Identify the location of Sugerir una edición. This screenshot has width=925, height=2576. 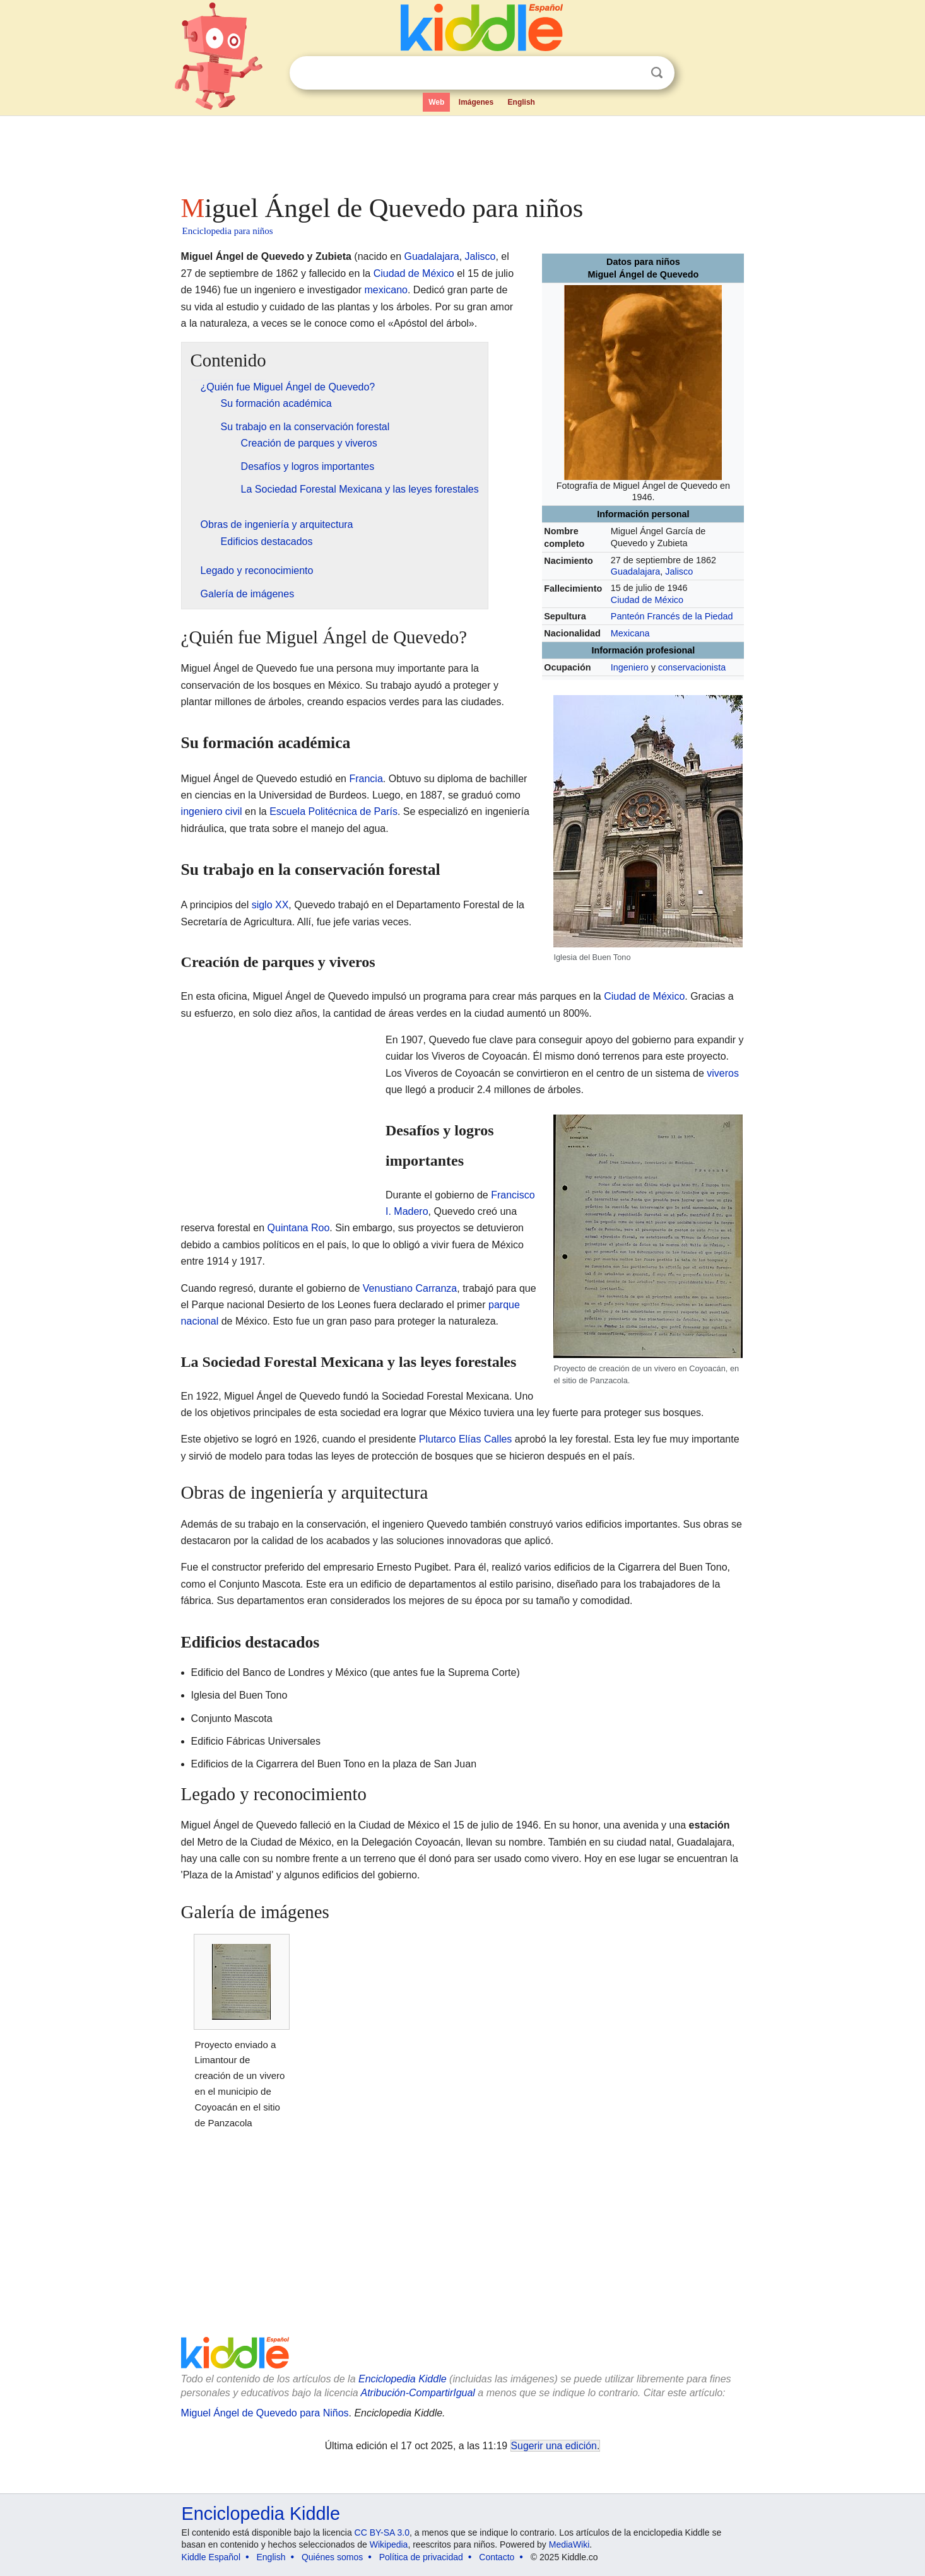
(554, 2445).